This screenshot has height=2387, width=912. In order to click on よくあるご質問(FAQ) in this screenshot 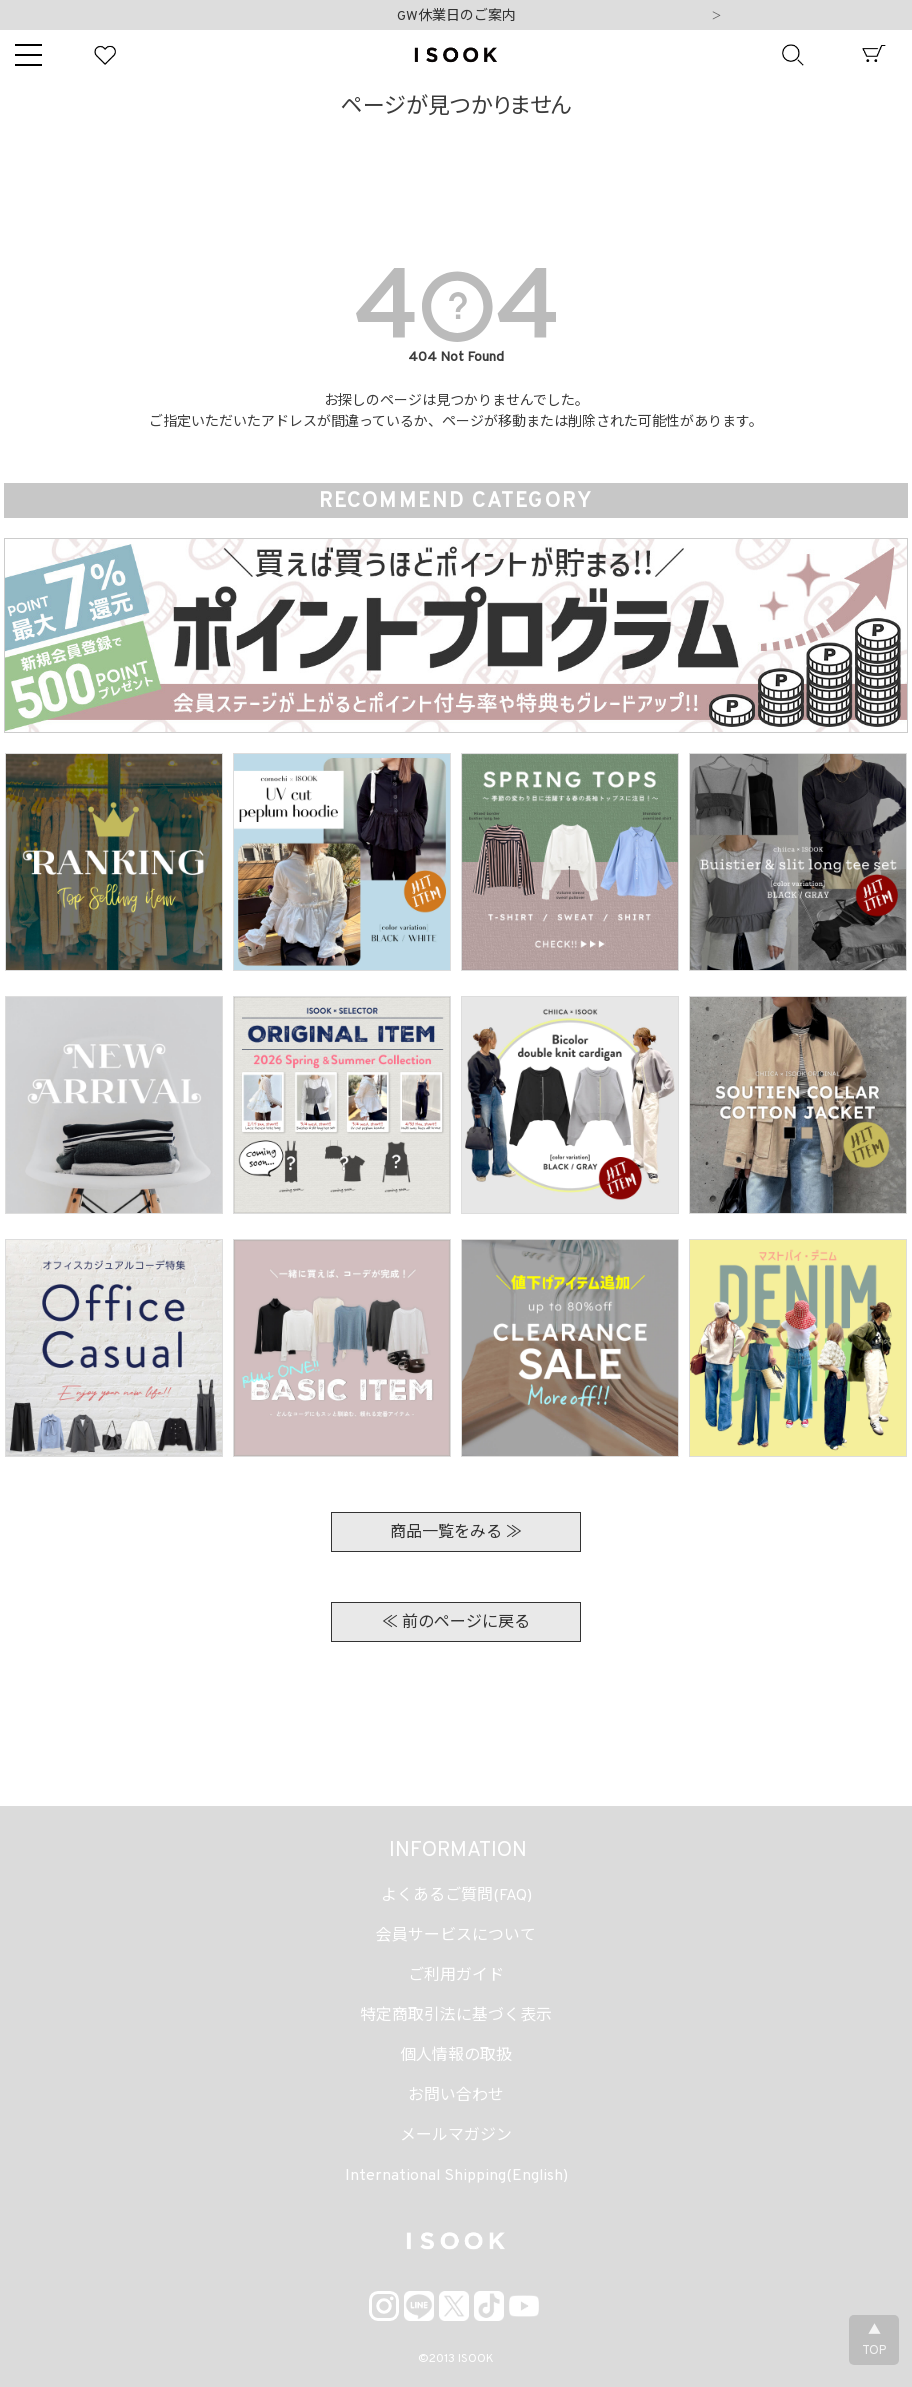, I will do `click(456, 1896)`.